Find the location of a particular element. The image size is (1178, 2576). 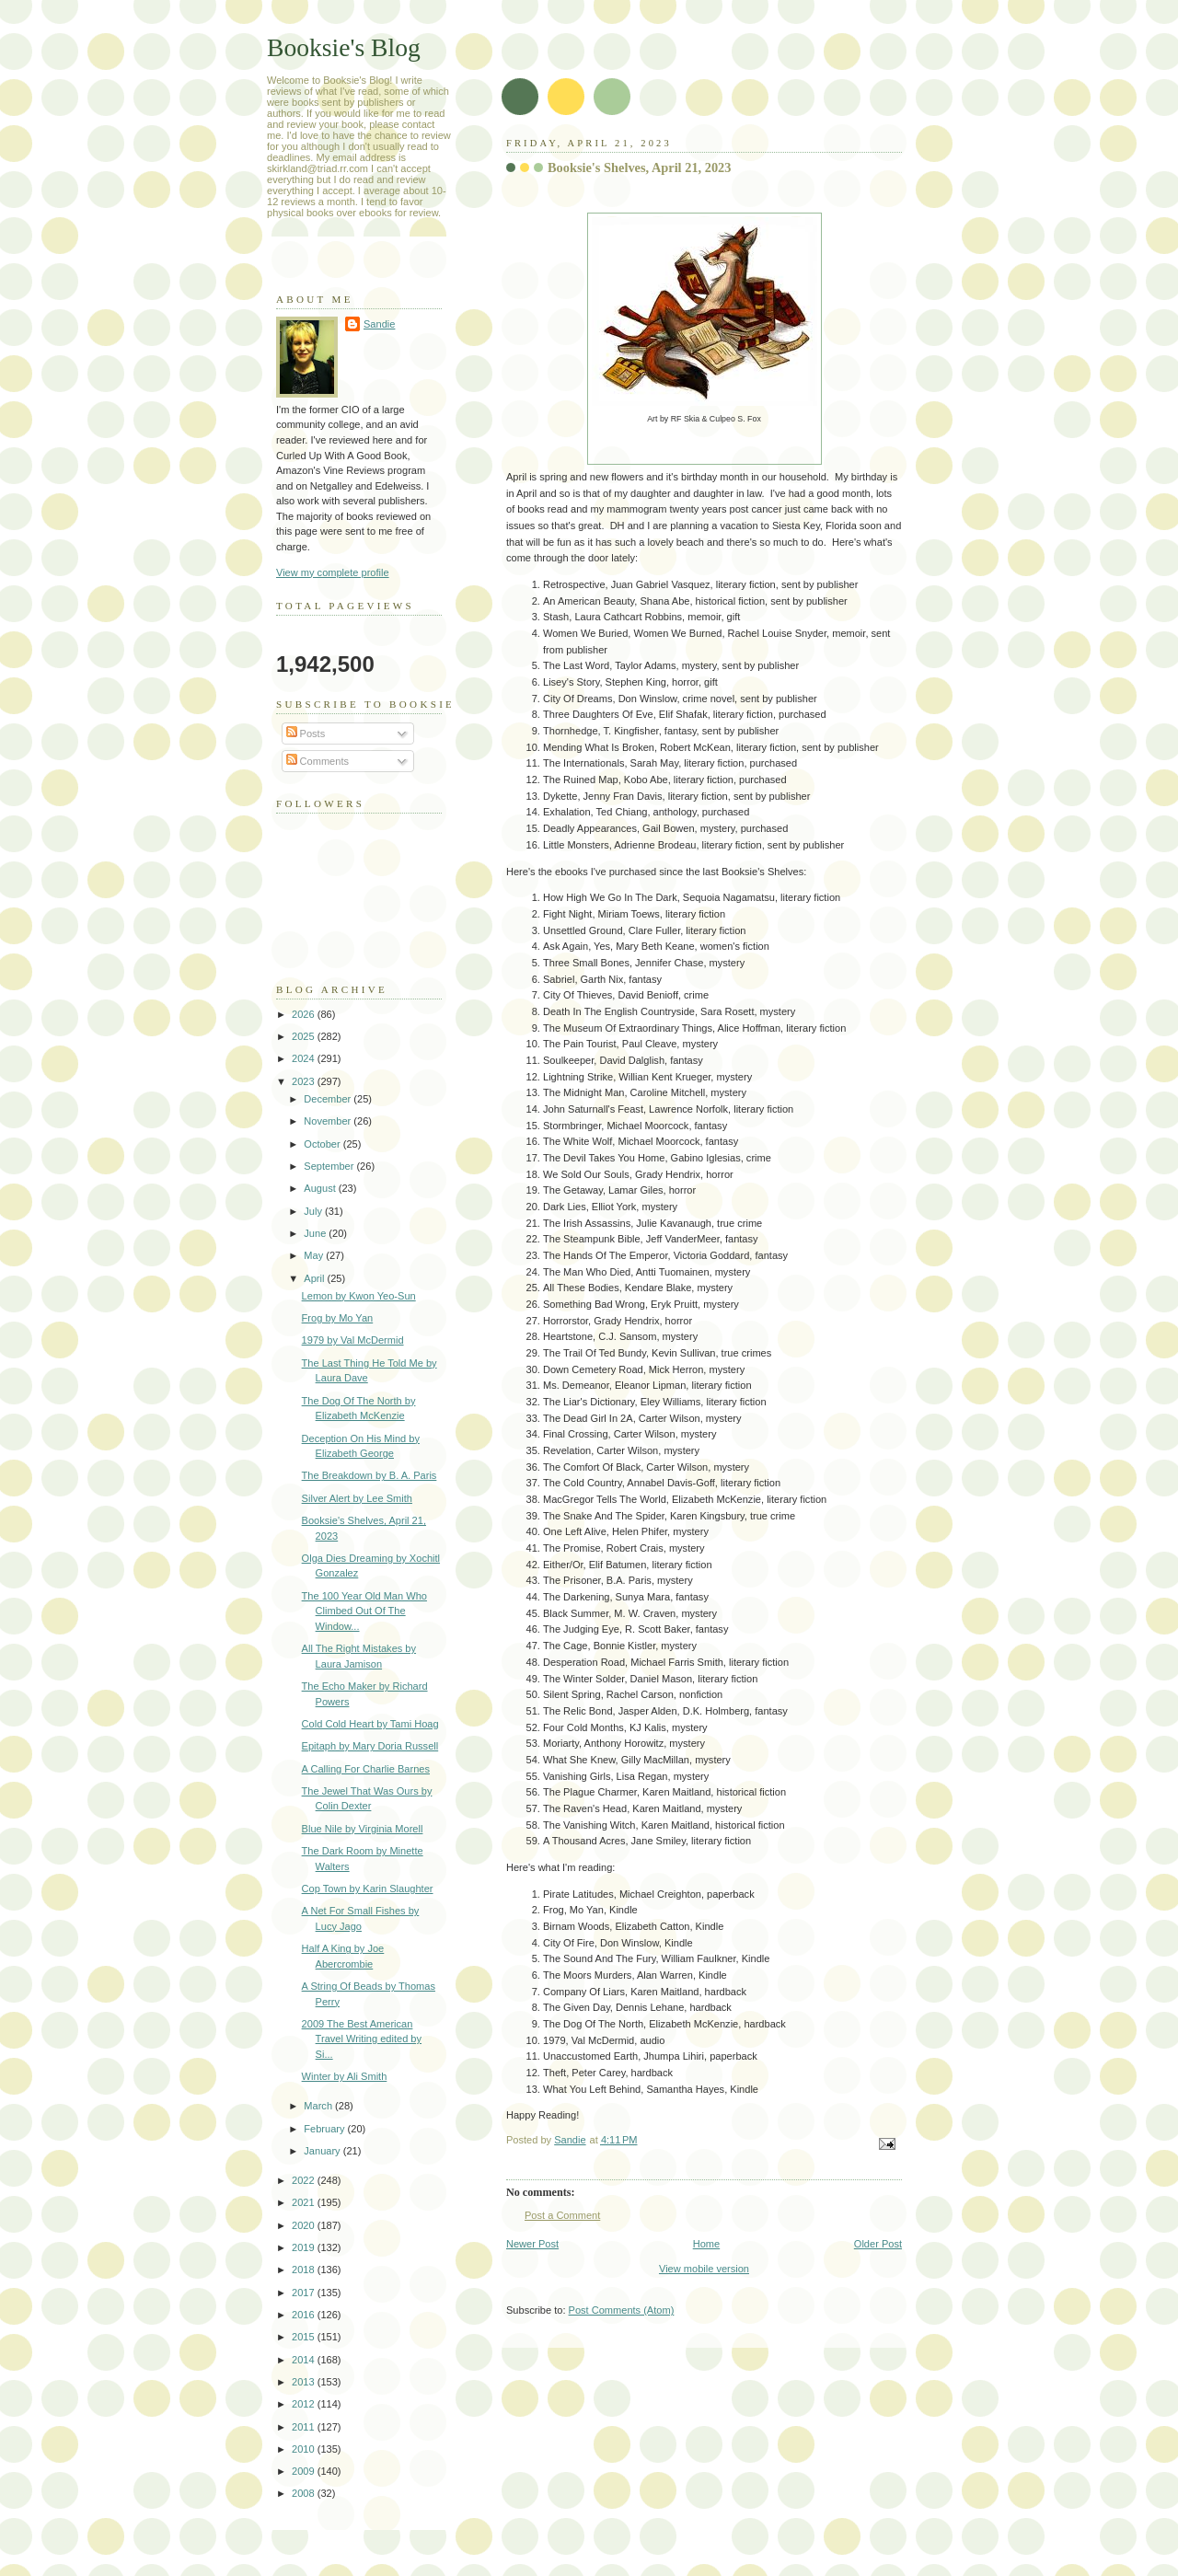

View mobile version is located at coordinates (704, 2268).